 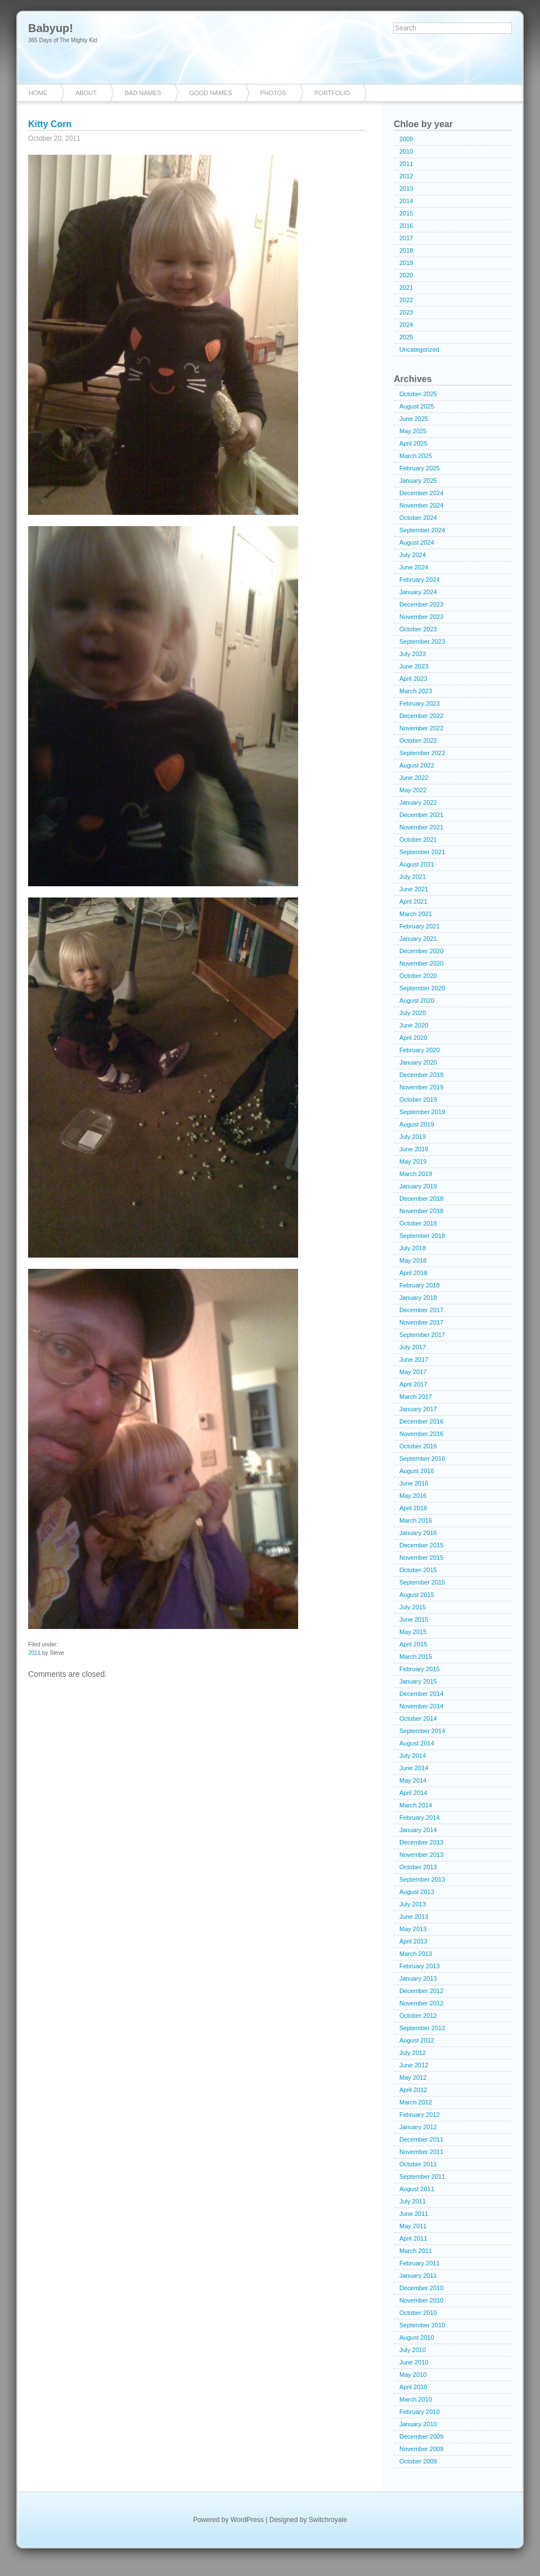 What do you see at coordinates (413, 2362) in the screenshot?
I see `June 2010` at bounding box center [413, 2362].